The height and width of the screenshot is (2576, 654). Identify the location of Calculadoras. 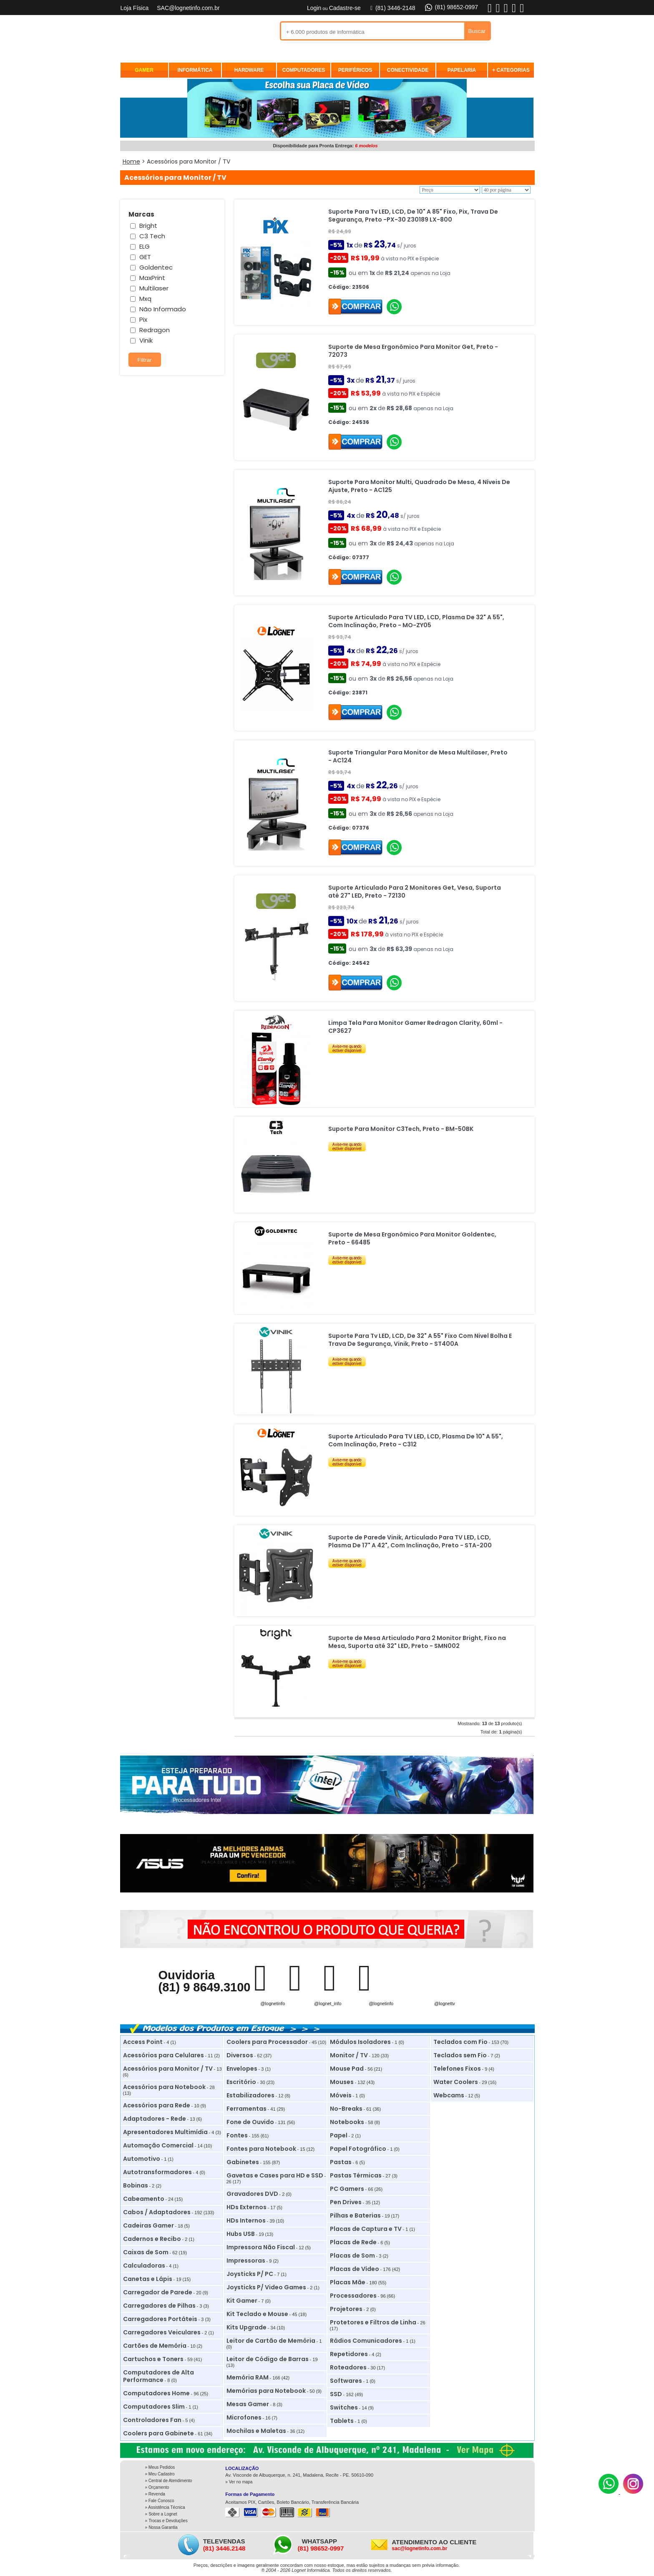
(144, 2265).